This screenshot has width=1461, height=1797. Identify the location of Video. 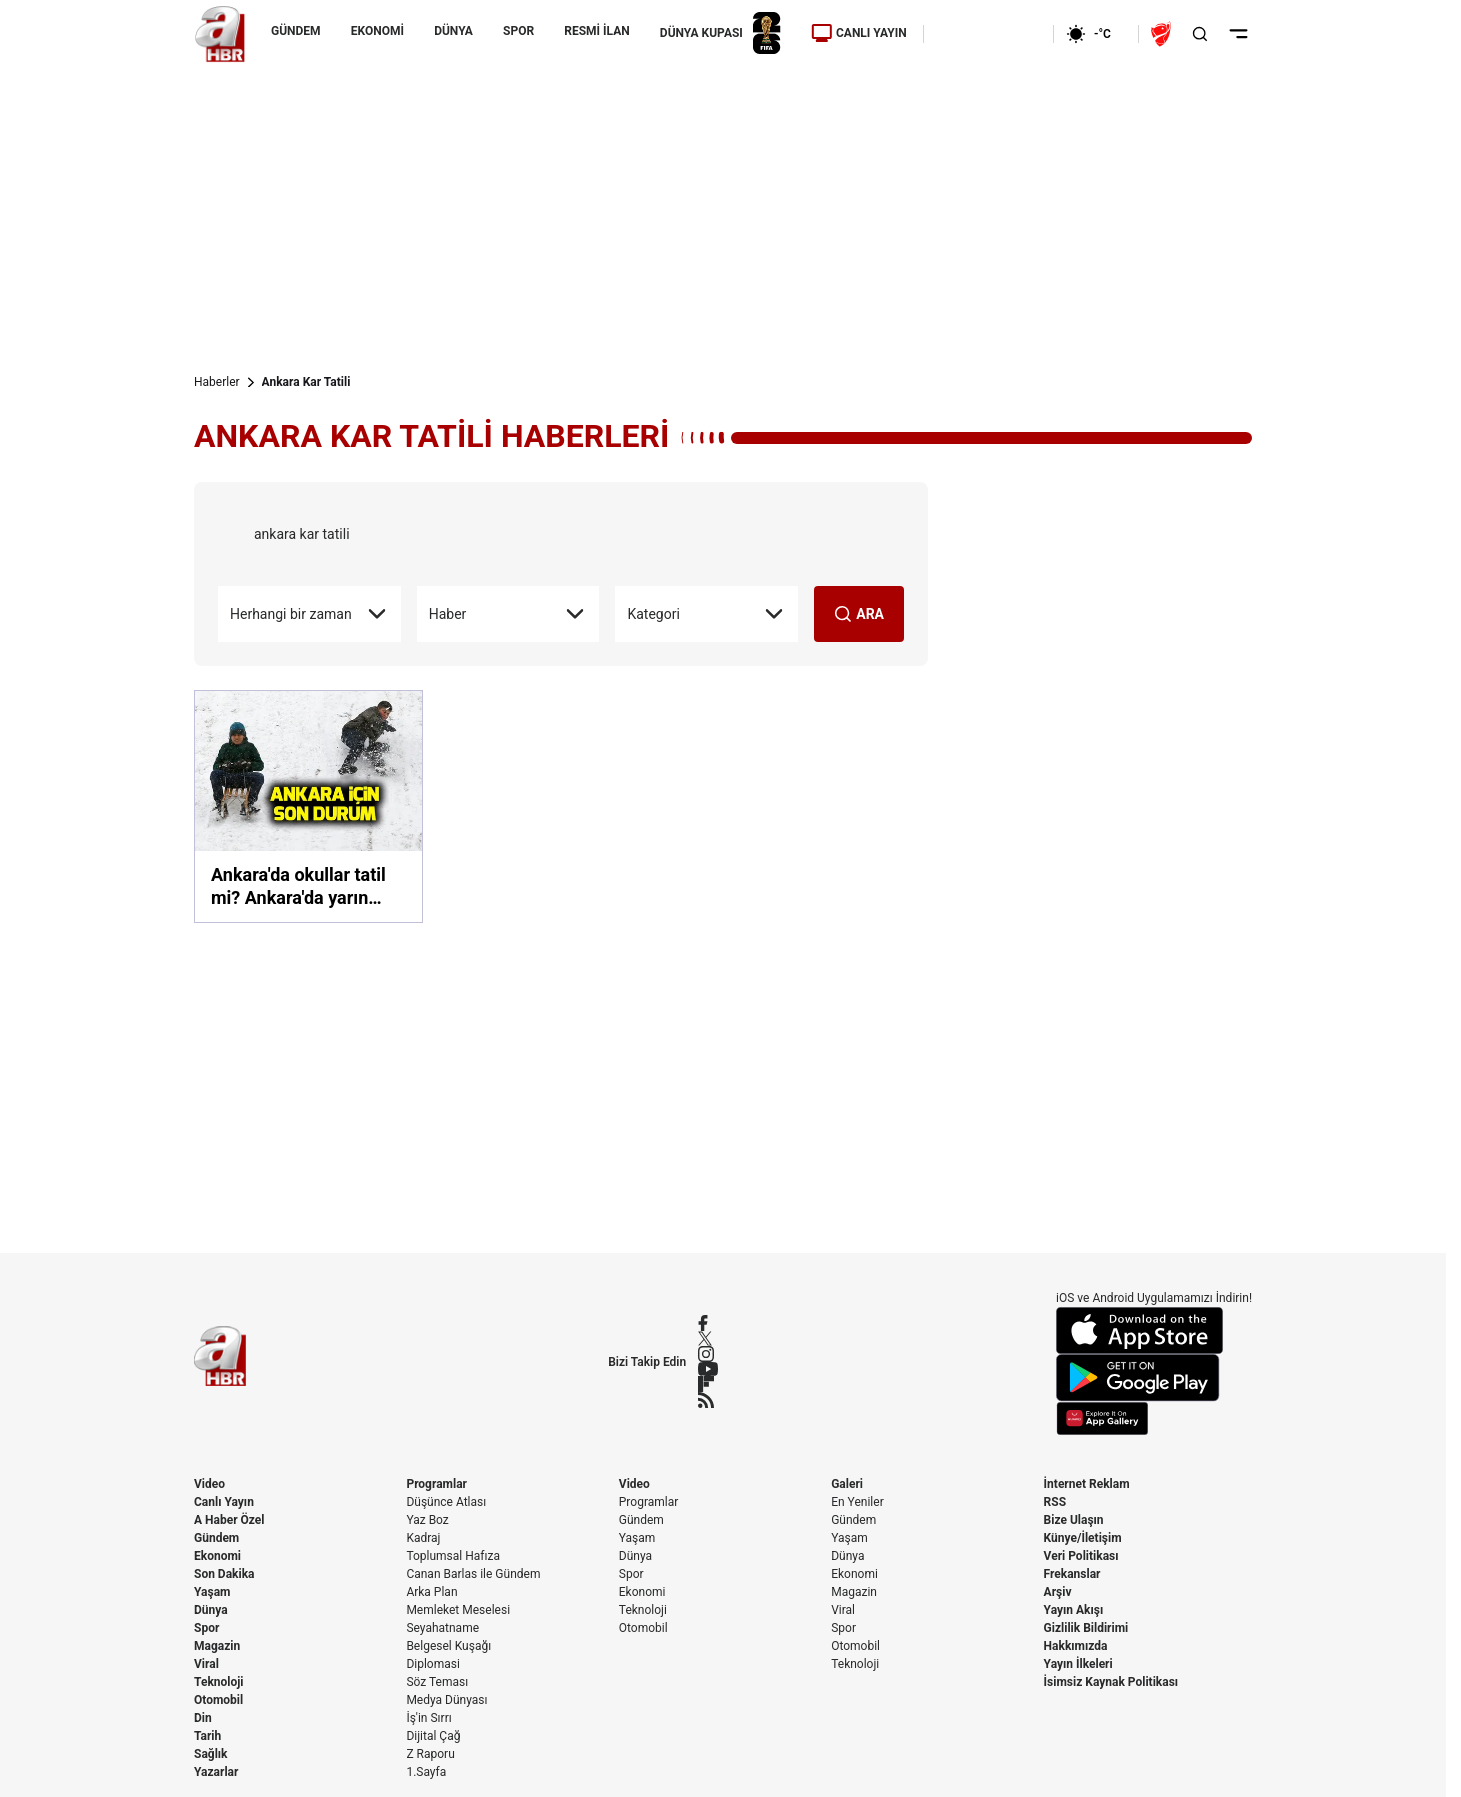
(209, 1484).